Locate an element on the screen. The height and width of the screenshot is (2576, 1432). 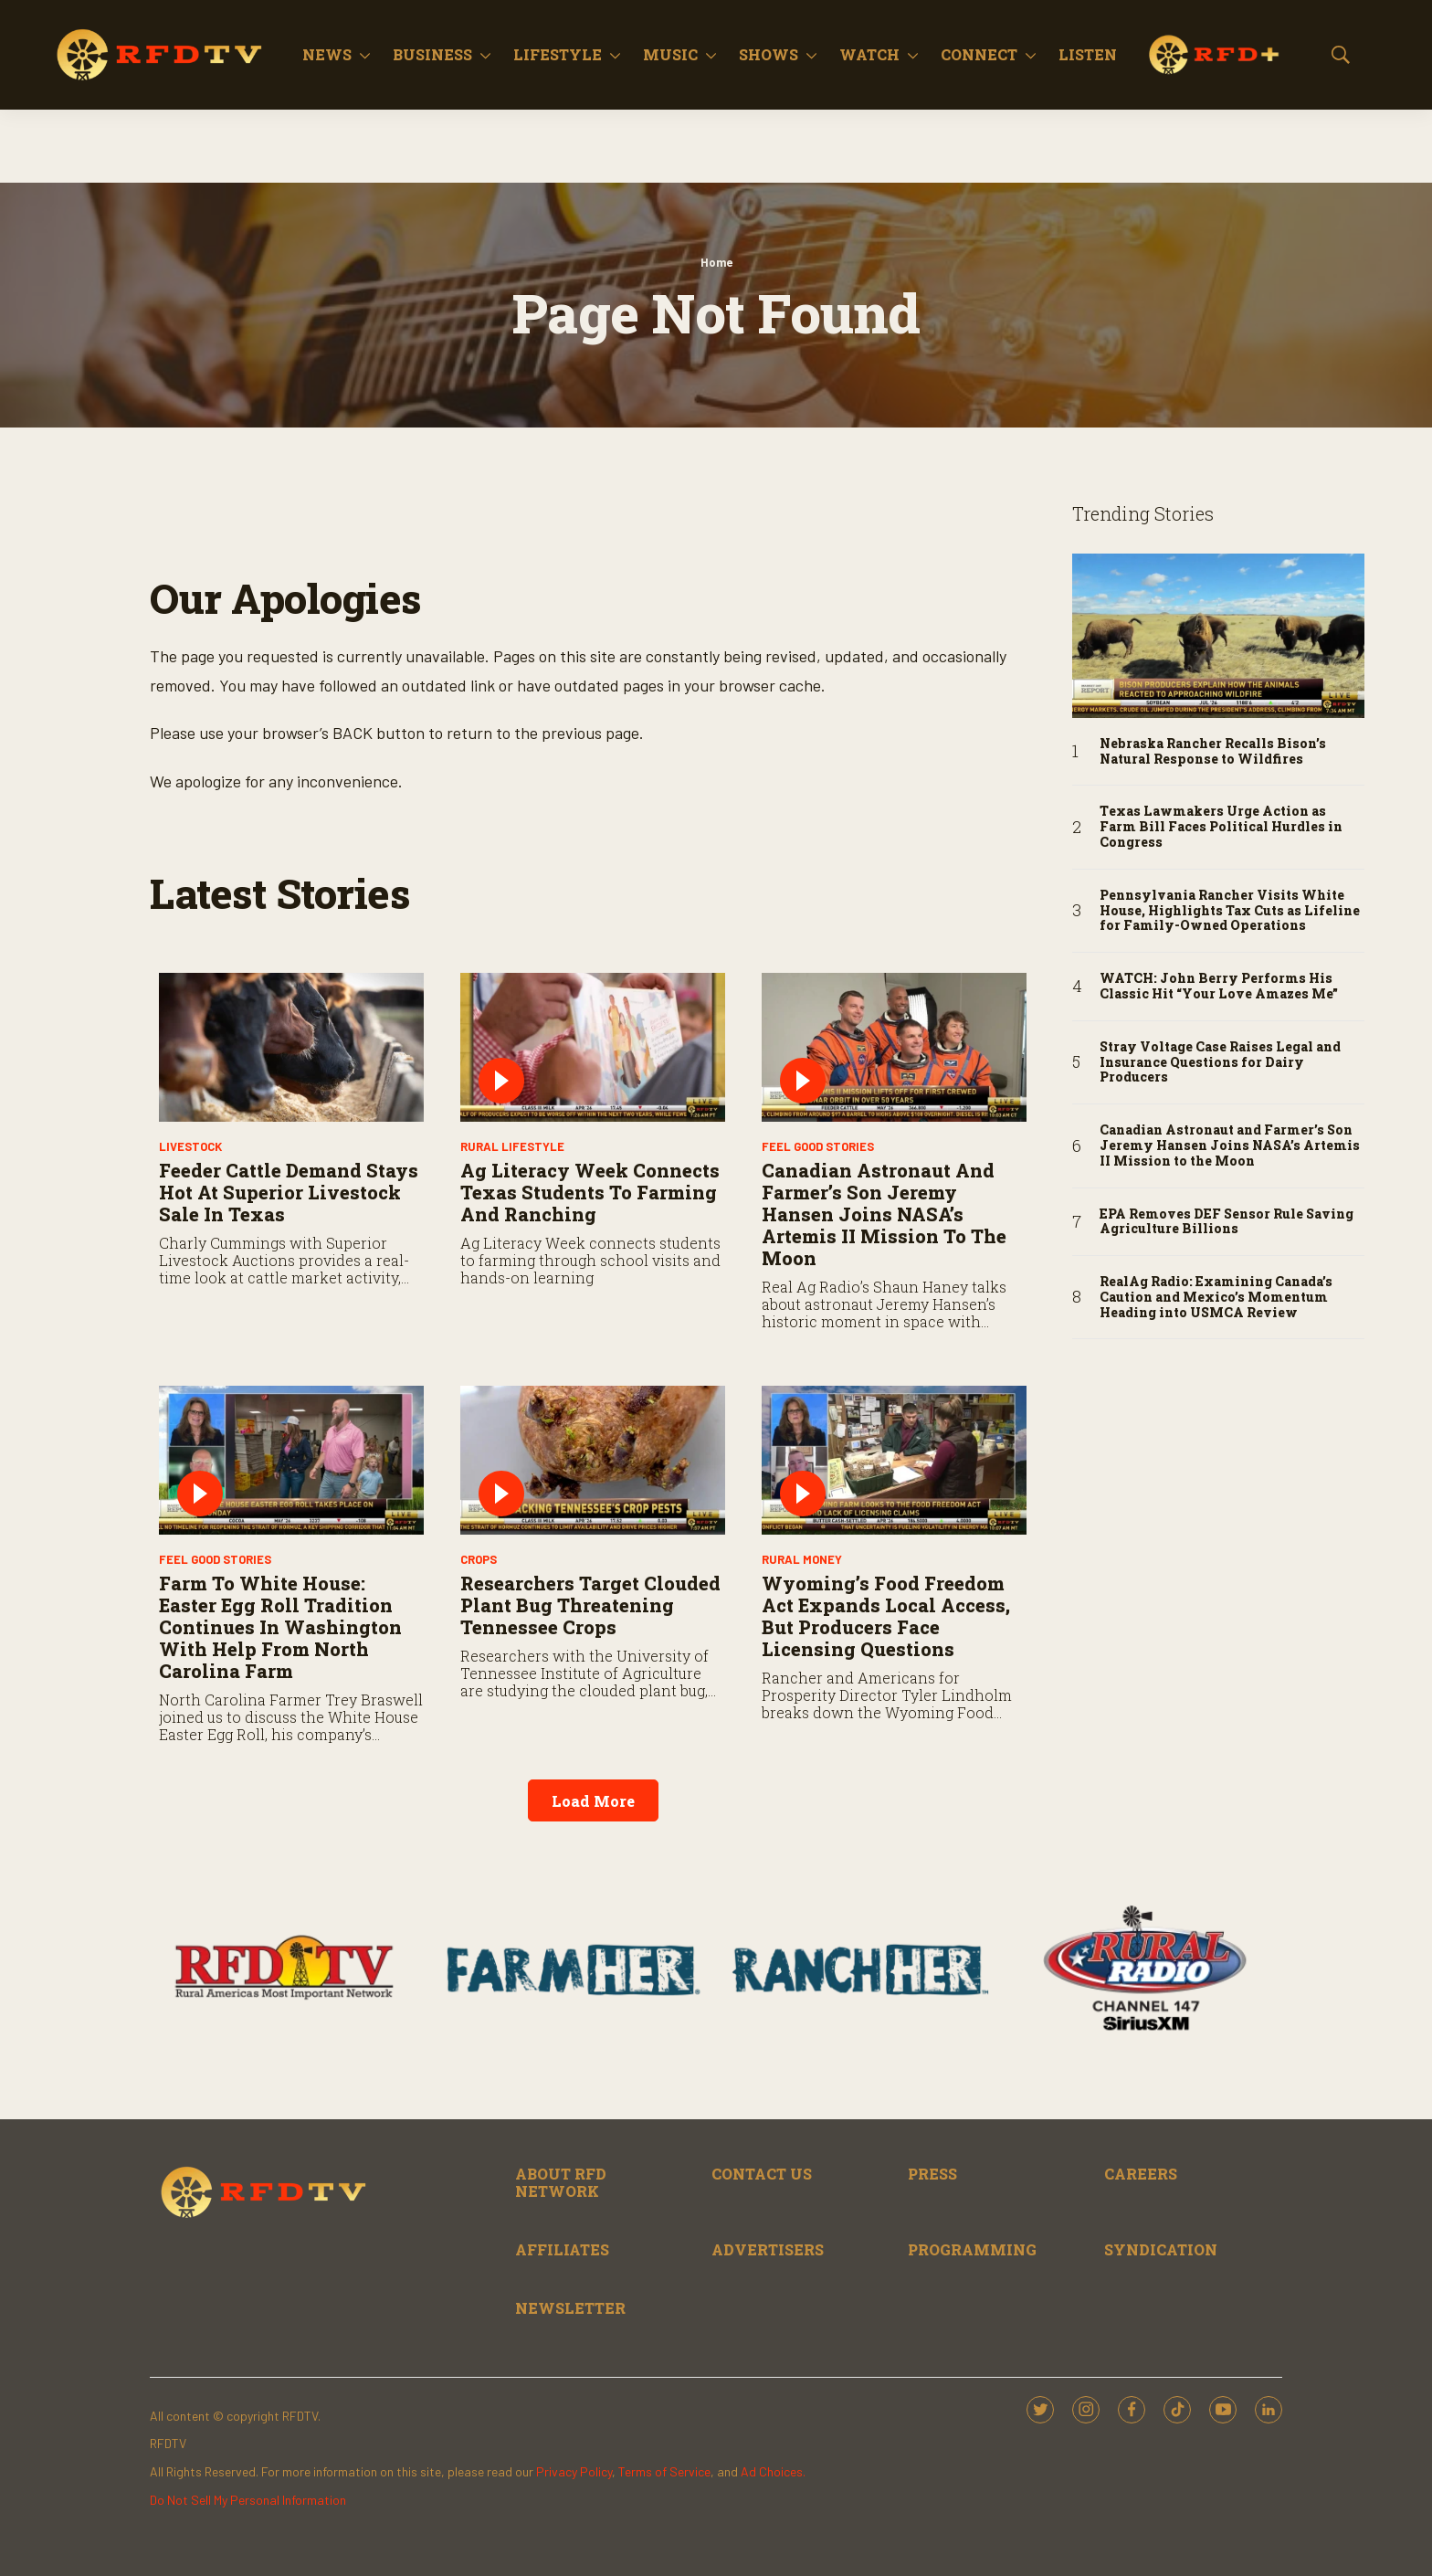
Researchers Target Clouded Plant Bug Threatening Tennessee Crops is located at coordinates (590, 1605).